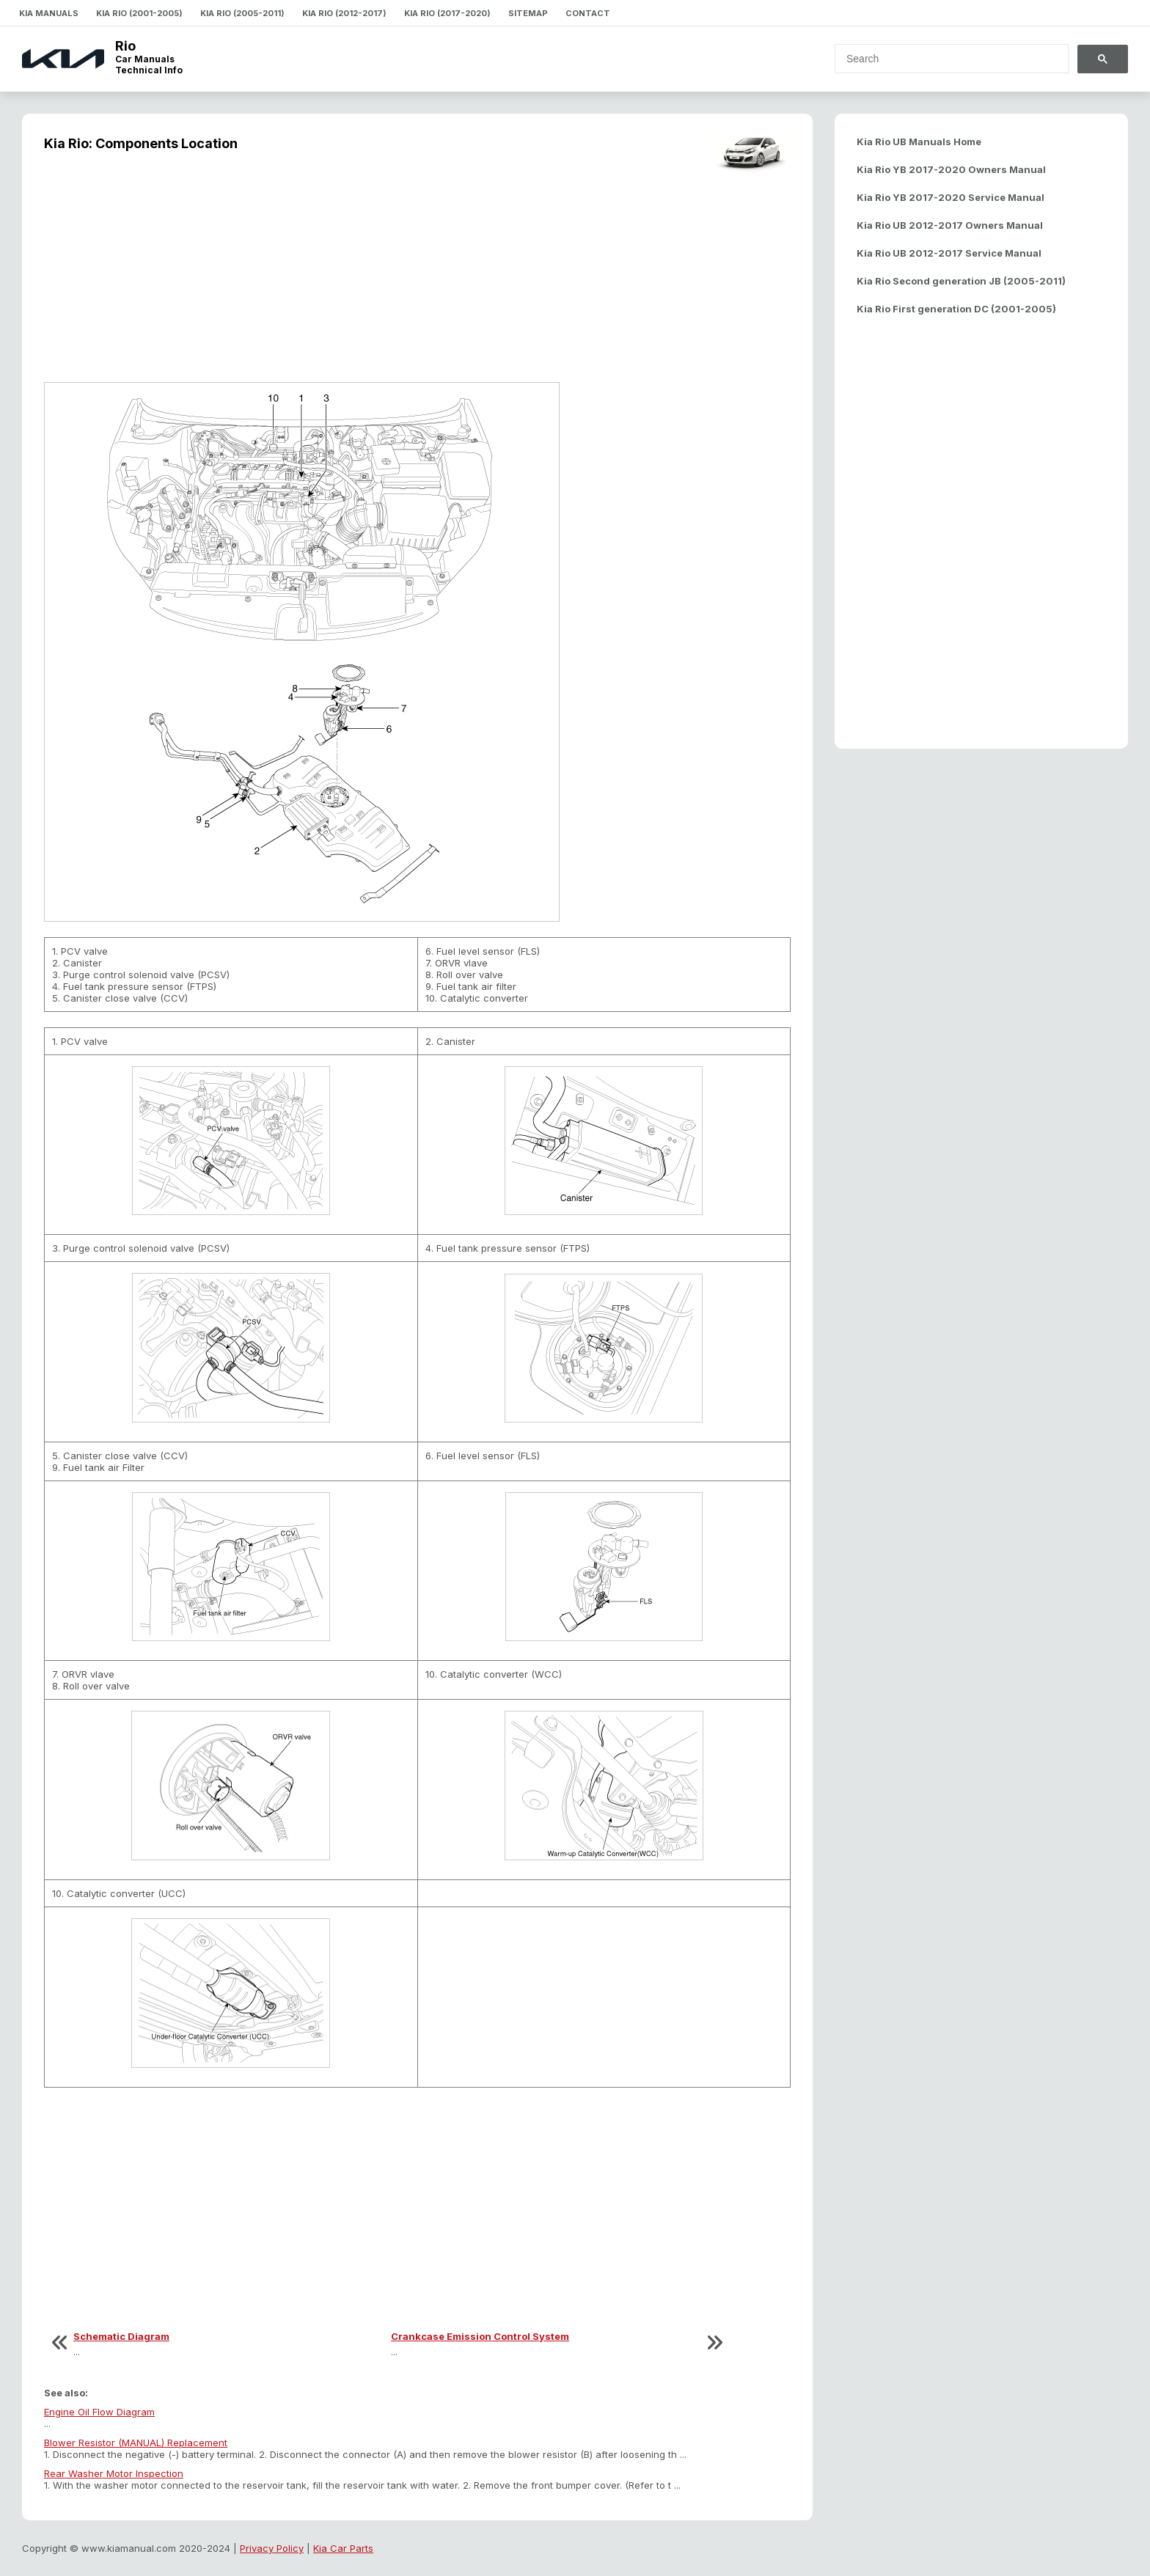 This screenshot has height=2576, width=1150. I want to click on Kia Car Parts, so click(343, 2548).